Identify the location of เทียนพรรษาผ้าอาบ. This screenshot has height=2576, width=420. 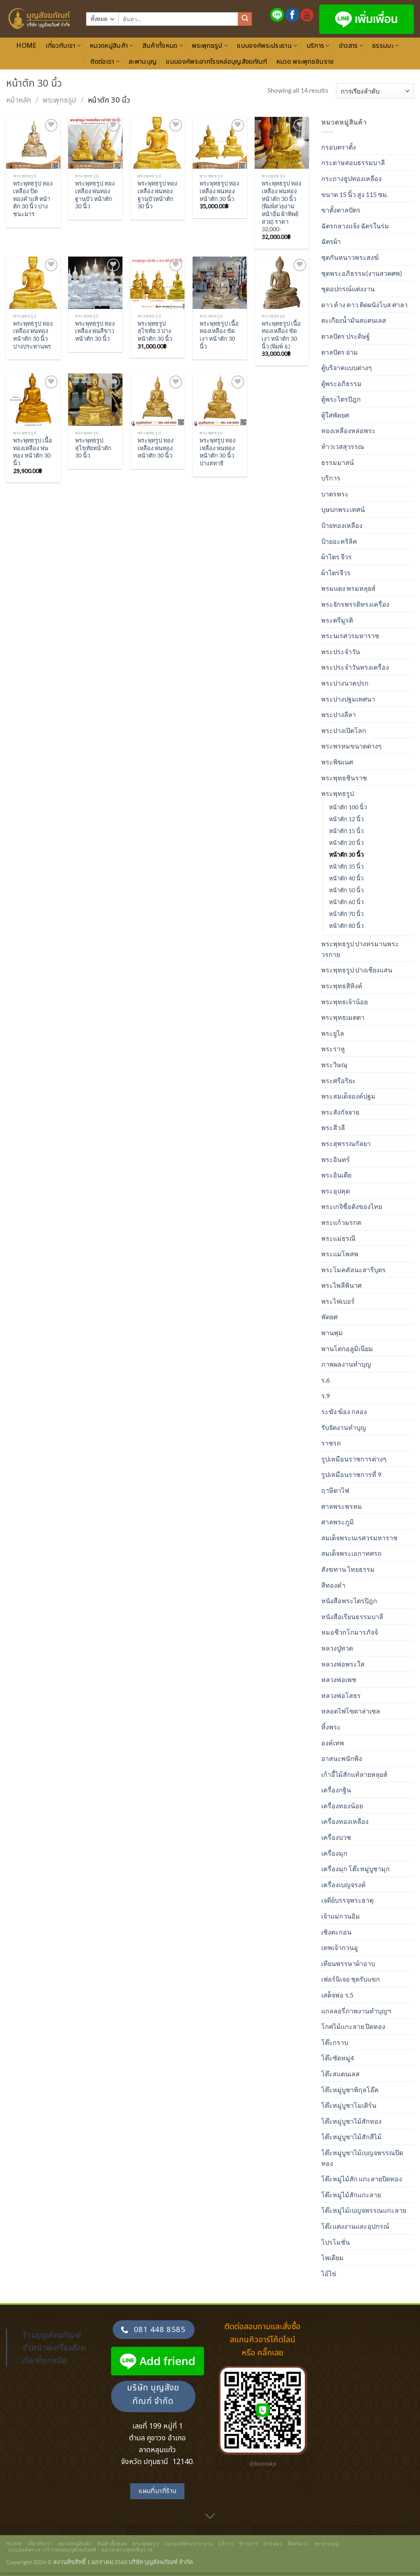
(348, 1963).